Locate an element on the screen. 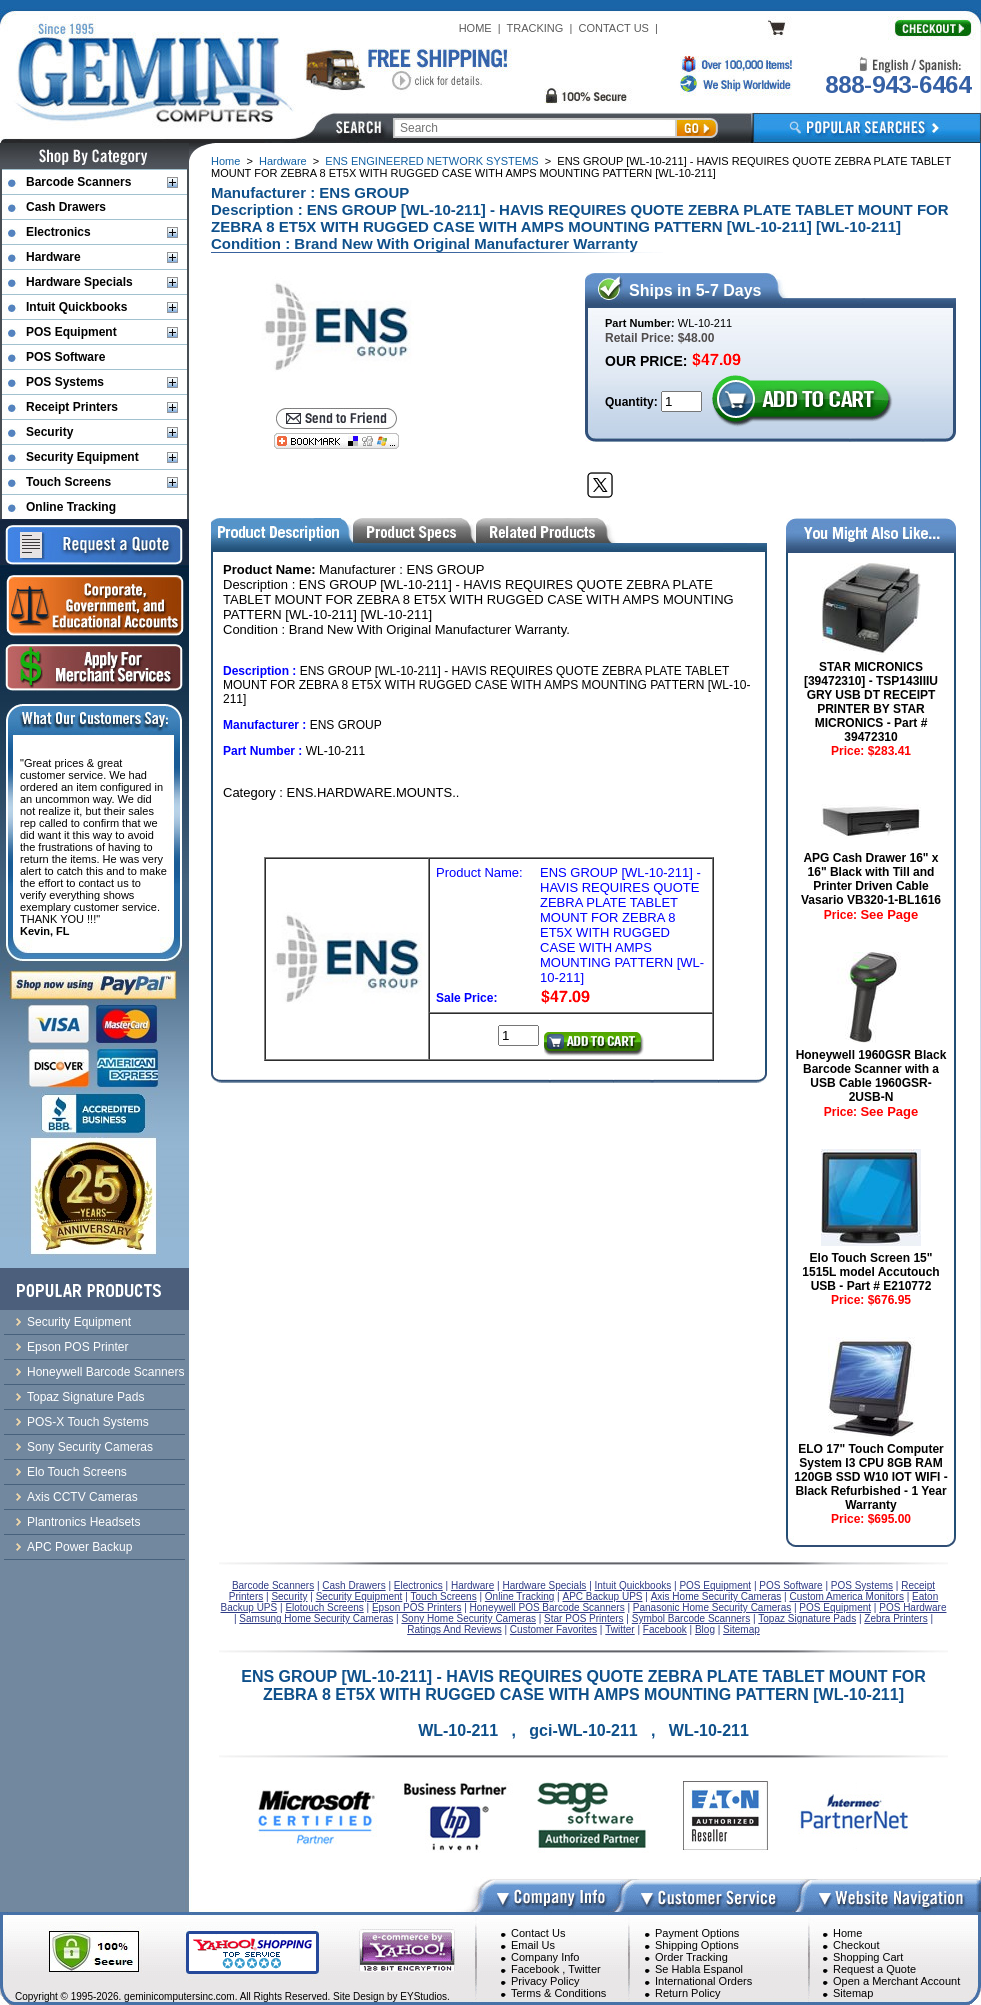 This screenshot has height=2005, width=981. Receipt Printers is located at coordinates (72, 407).